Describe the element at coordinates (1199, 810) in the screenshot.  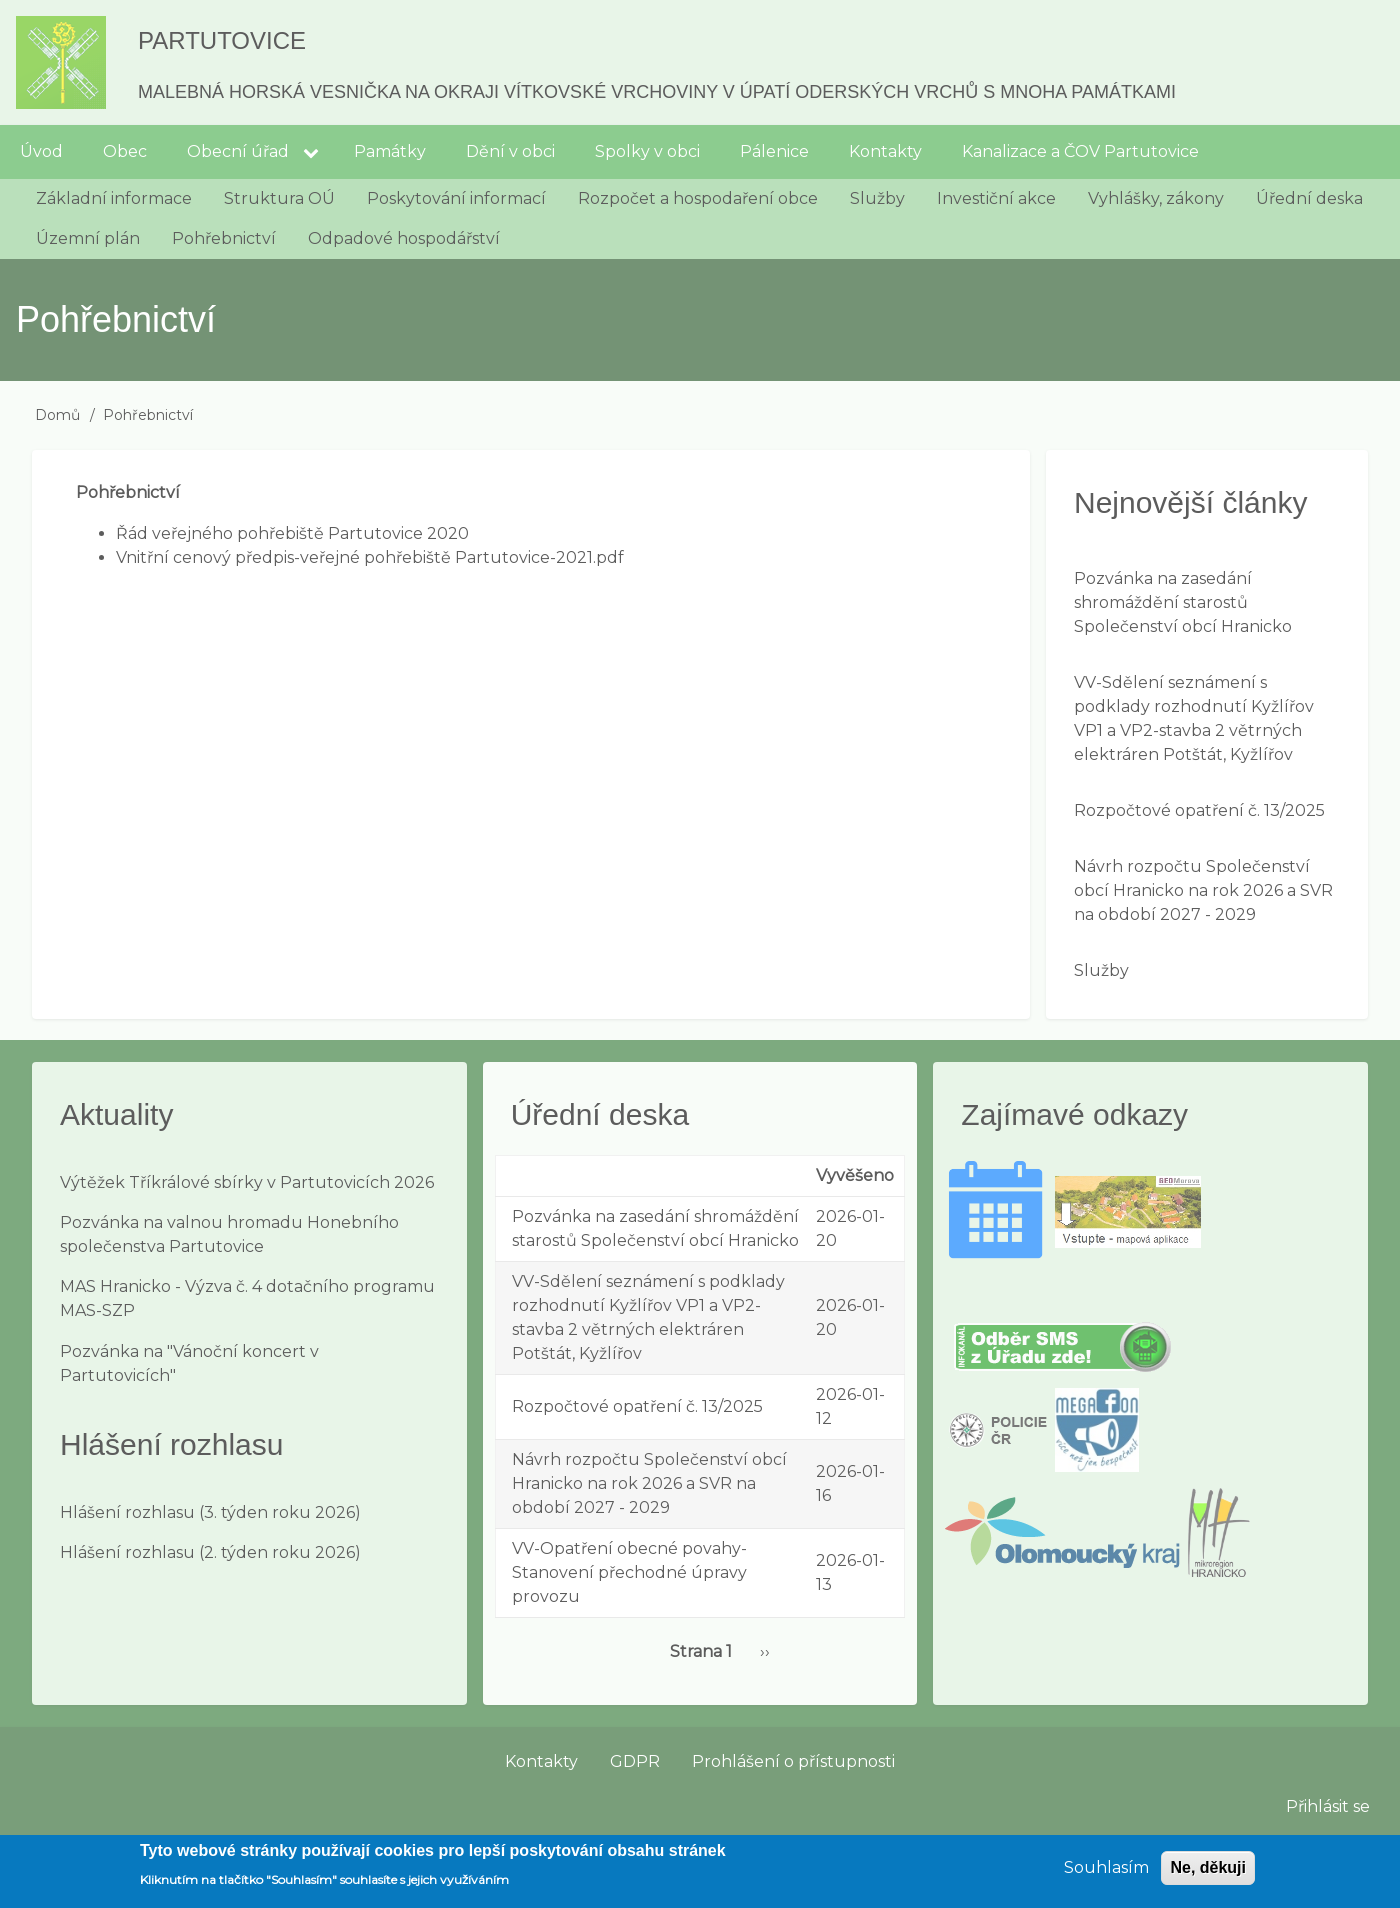
I see `Rozpočtové opatření č. 13/2025` at that location.